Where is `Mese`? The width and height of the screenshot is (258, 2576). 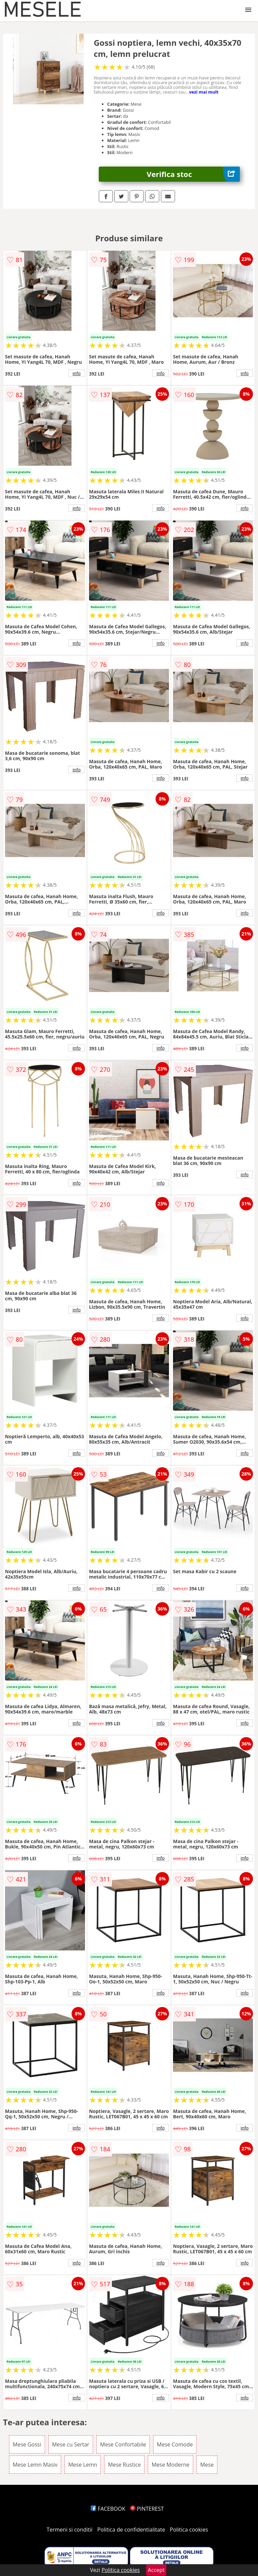
Mese is located at coordinates (207, 2464).